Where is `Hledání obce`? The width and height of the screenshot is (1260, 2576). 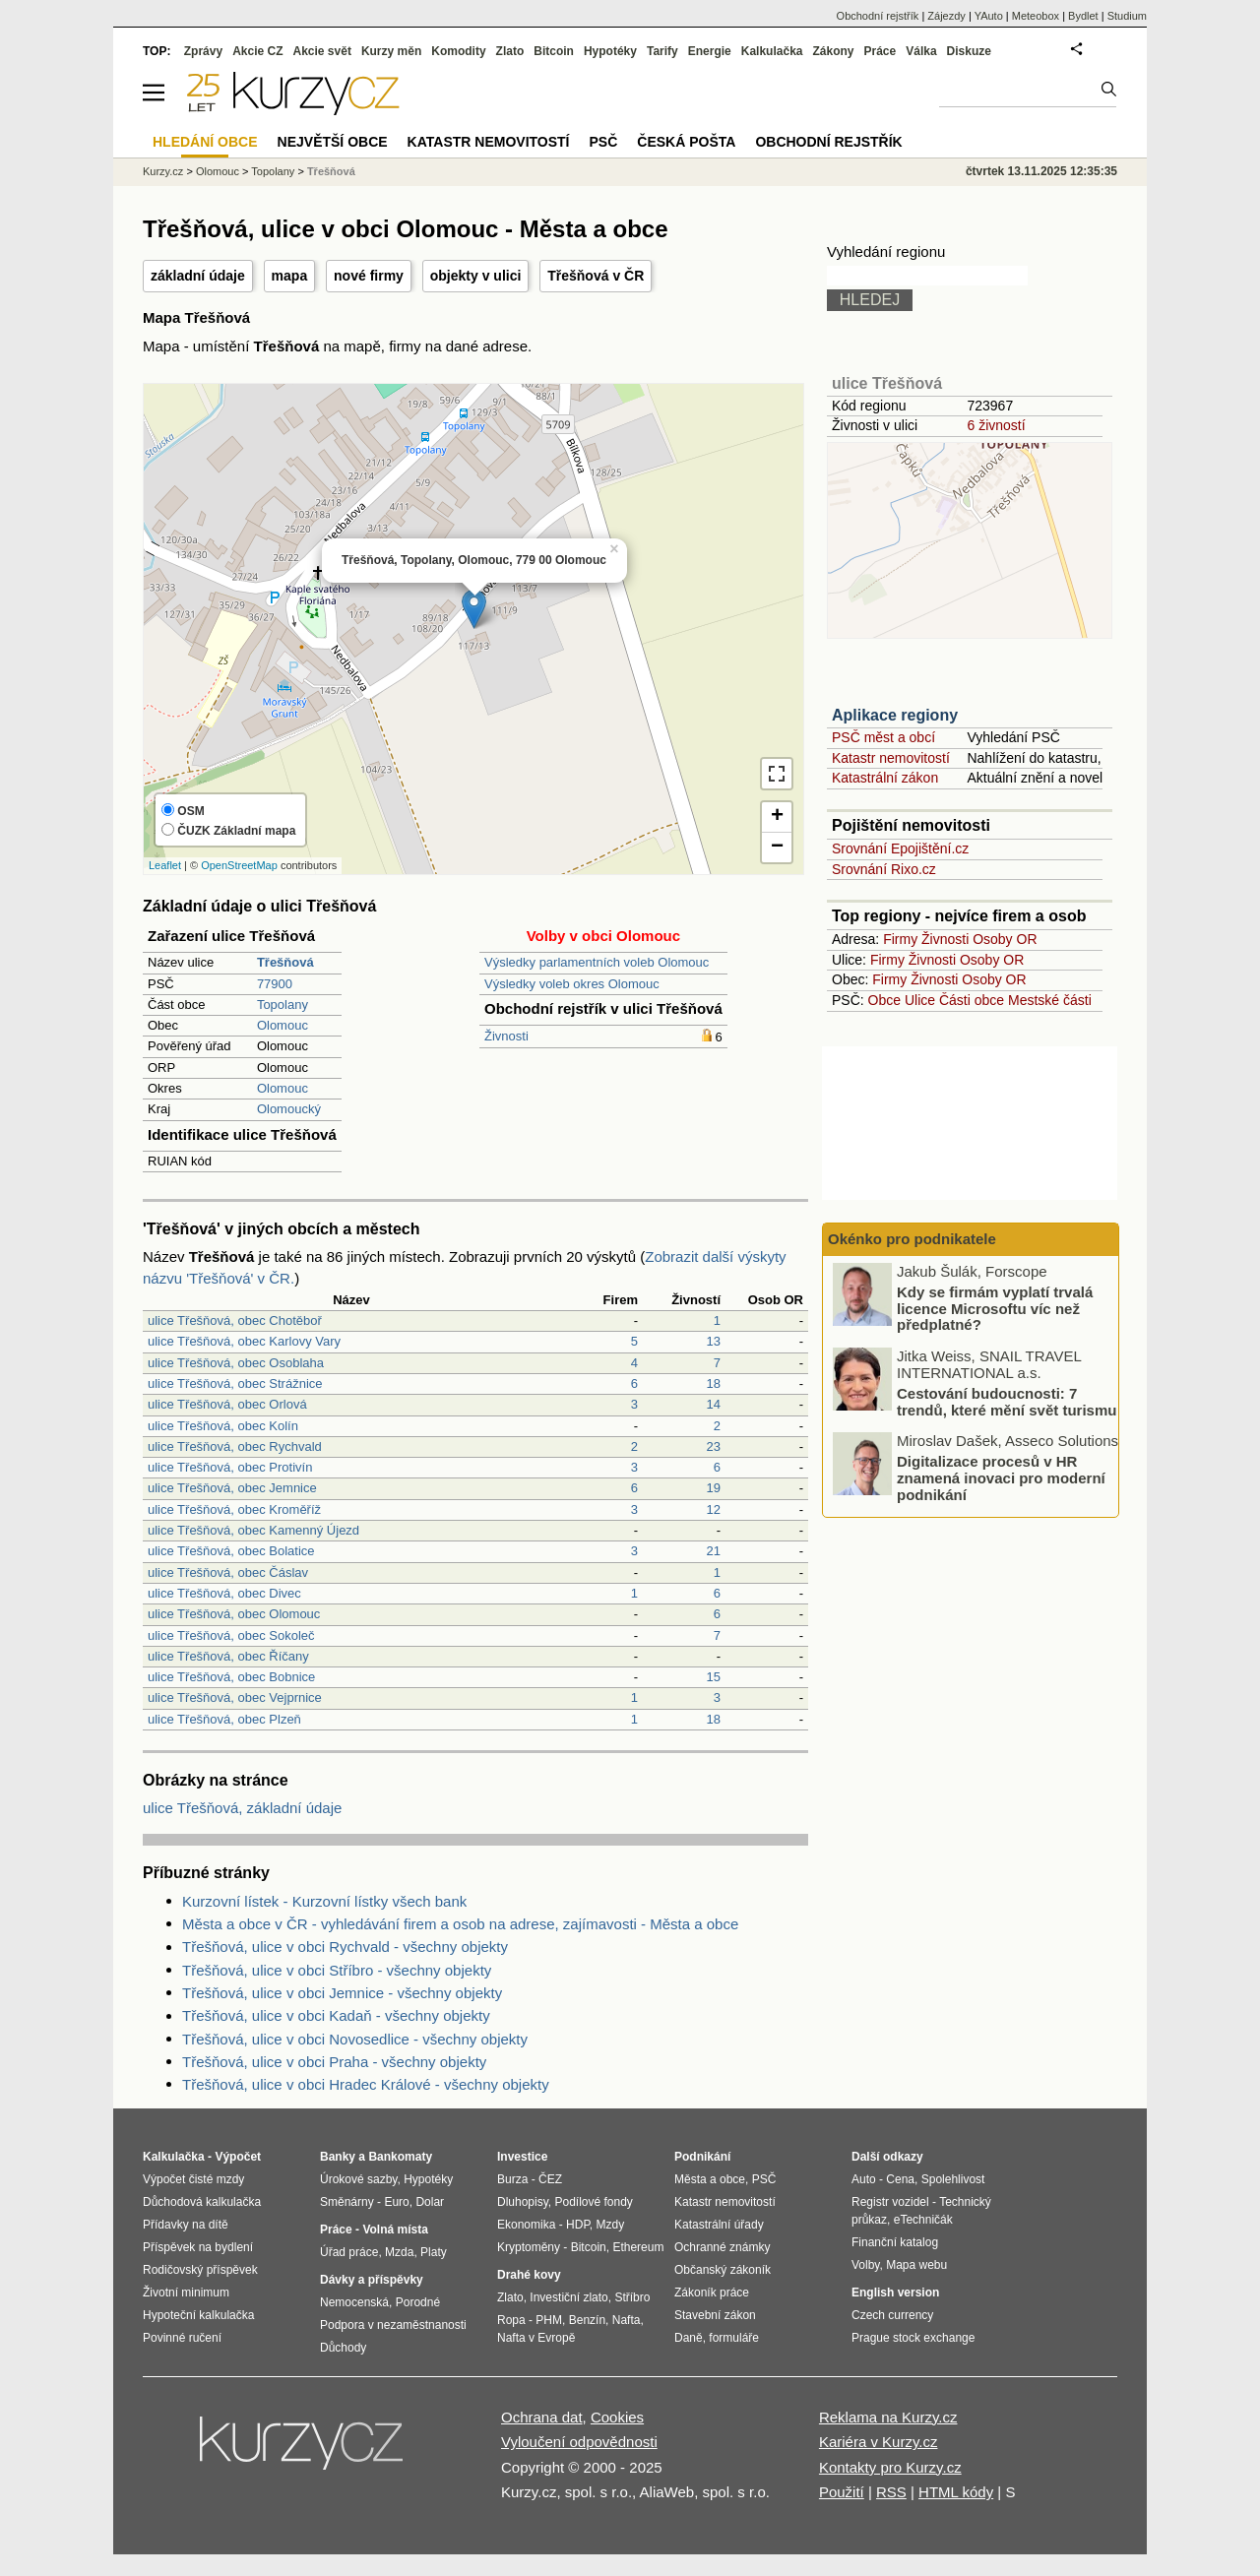 Hledání obce is located at coordinates (205, 142).